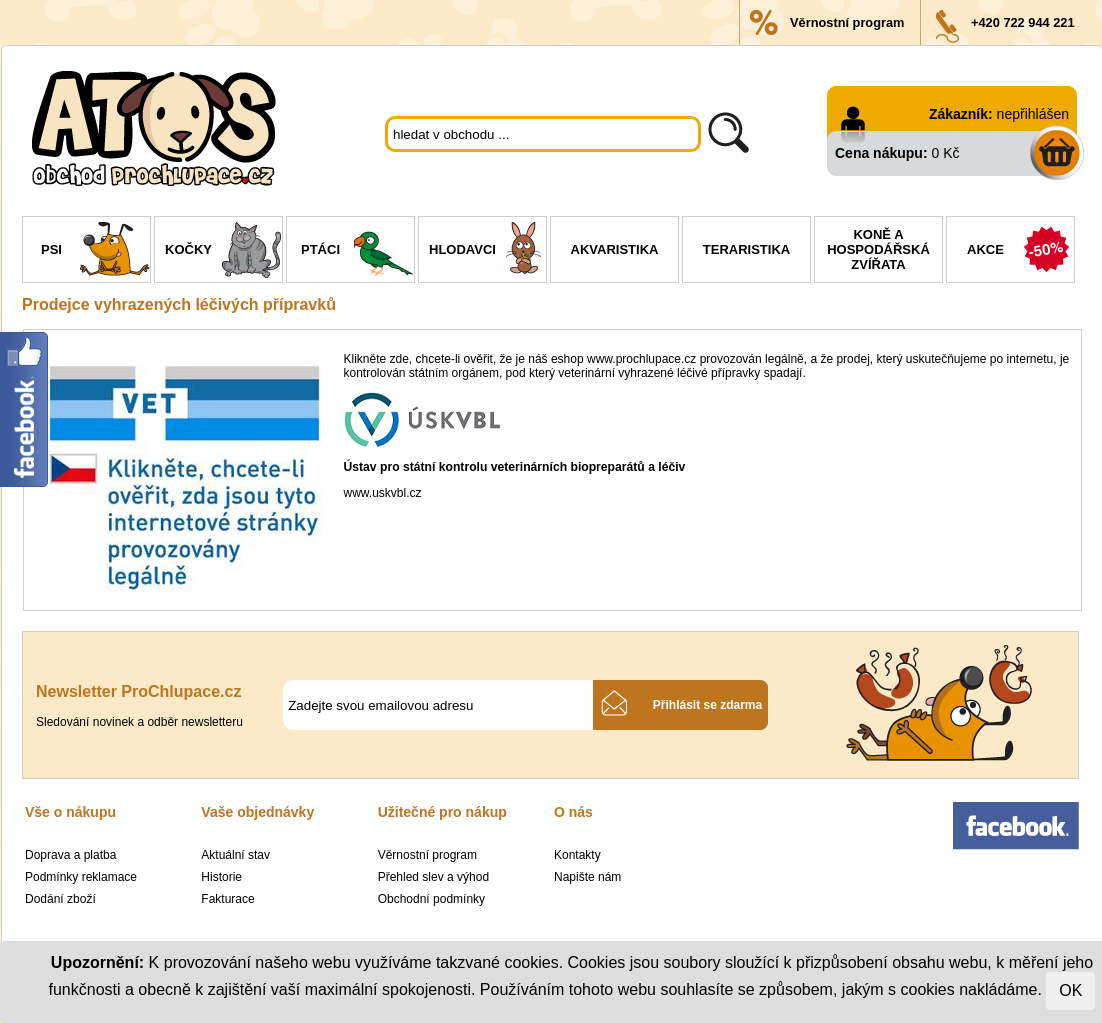 The height and width of the screenshot is (1023, 1102). I want to click on Dodání zboží, so click(60, 899).